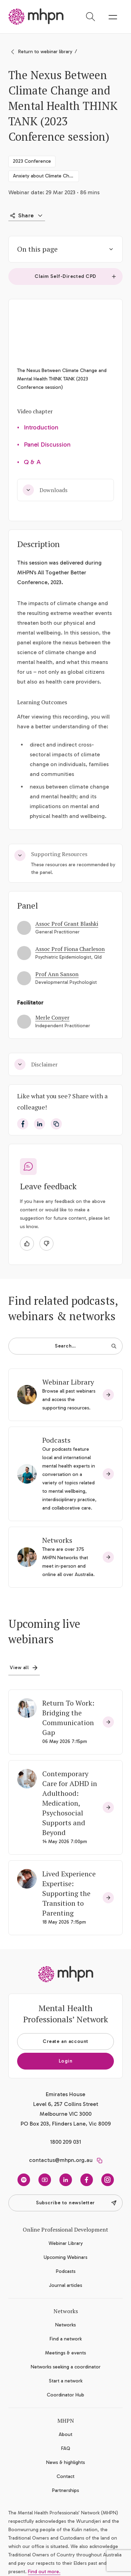 This screenshot has width=131, height=2576. Describe the element at coordinates (57, 1540) in the screenshot. I see `Networks` at that location.